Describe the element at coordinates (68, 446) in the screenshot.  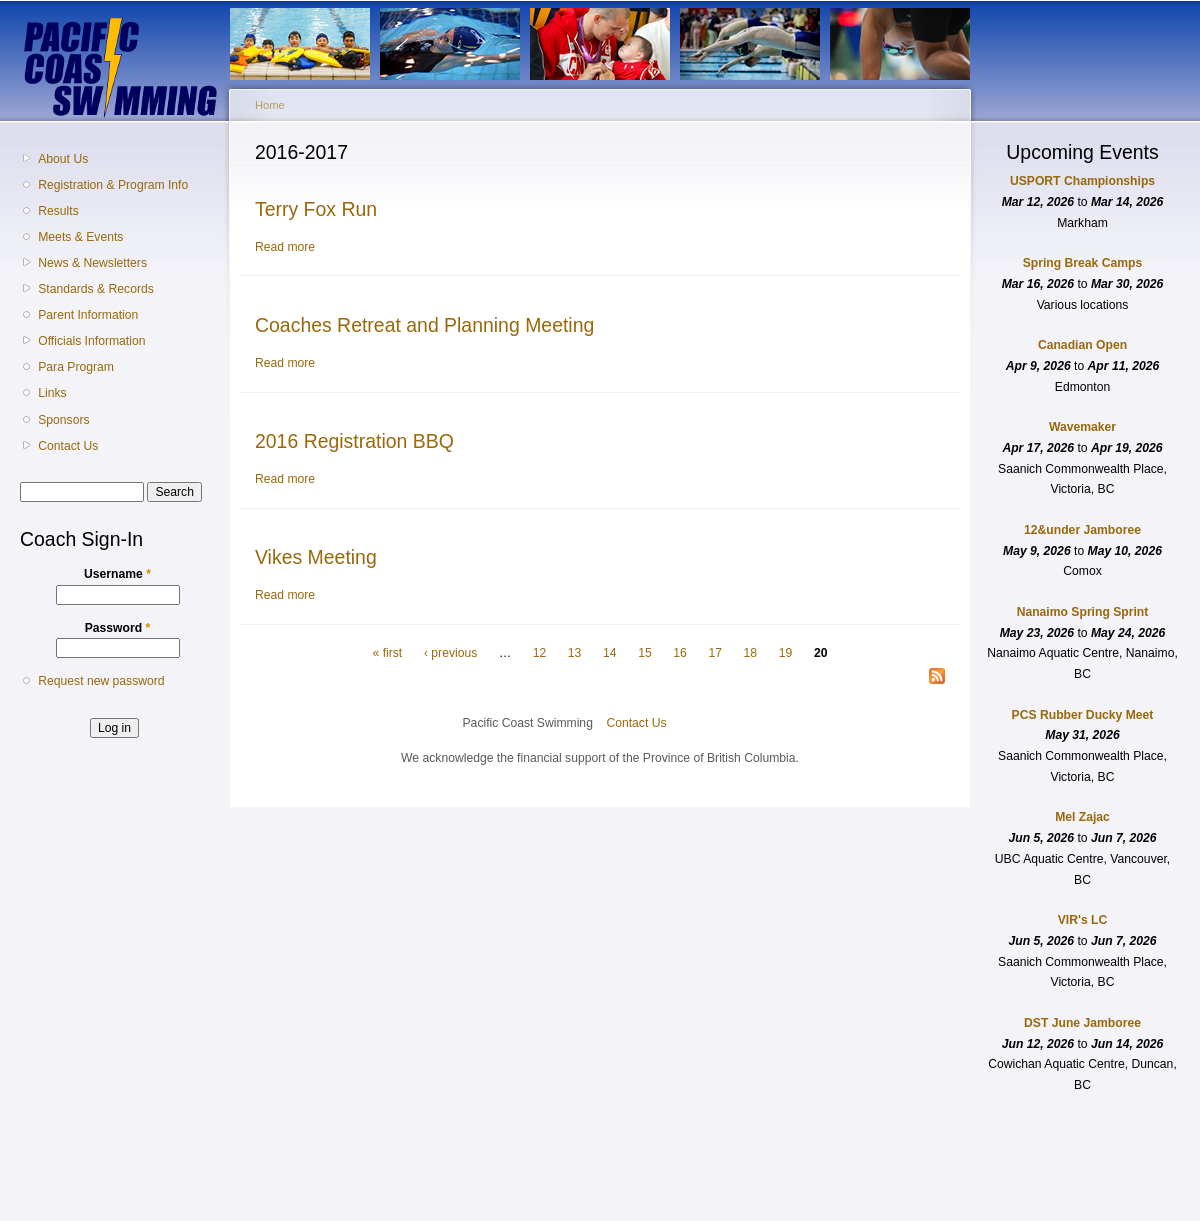
I see `Contact Us` at that location.